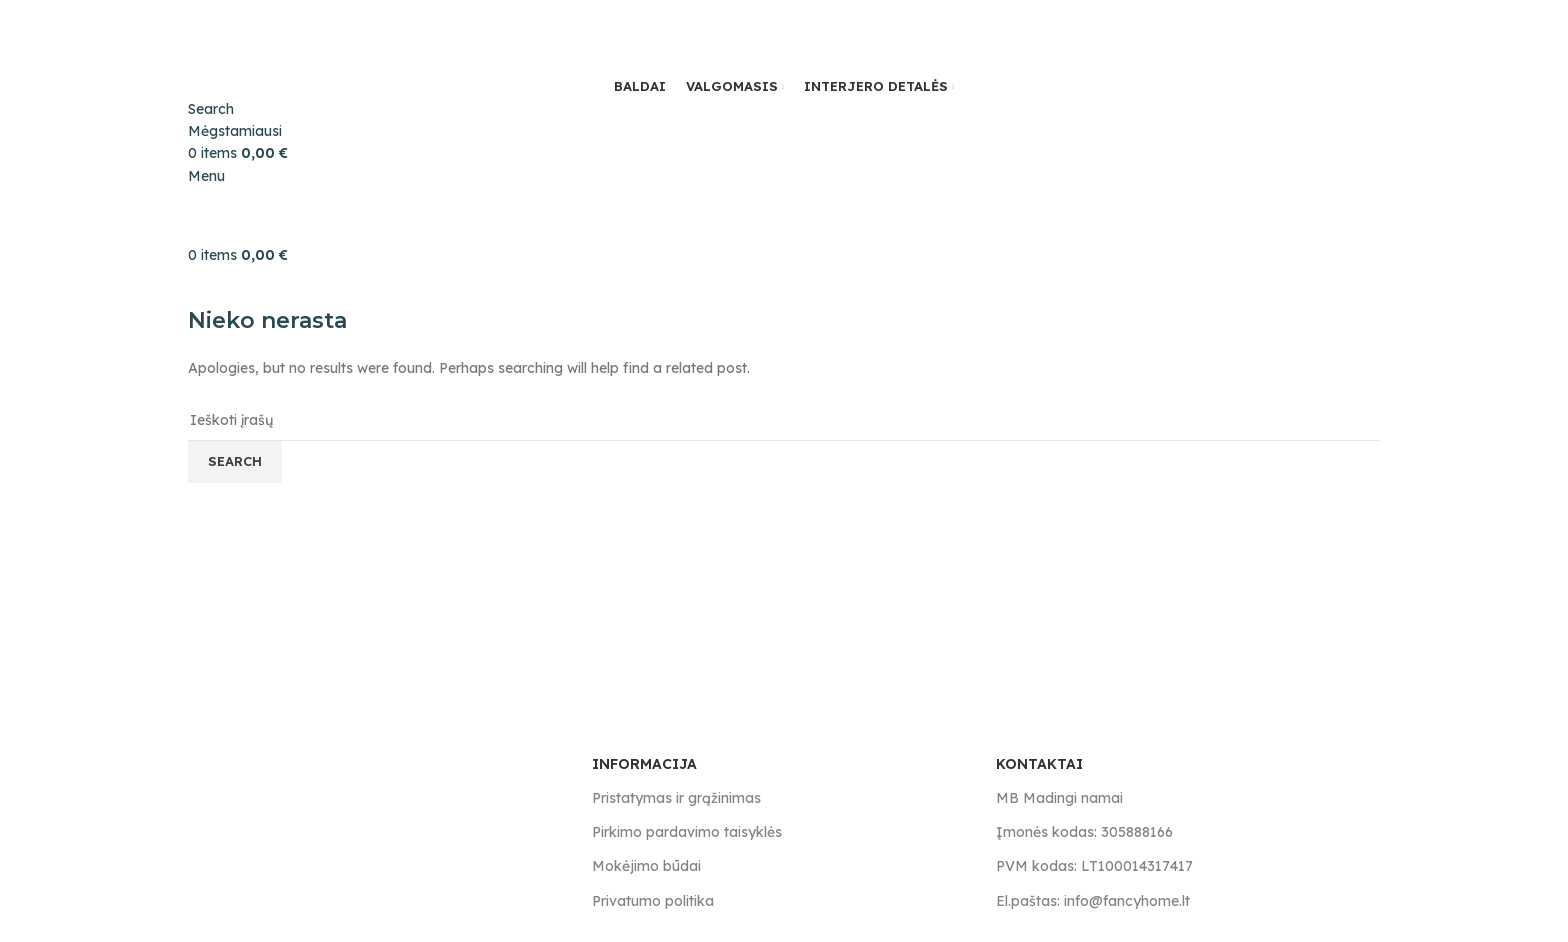 The height and width of the screenshot is (942, 1568). Describe the element at coordinates (644, 764) in the screenshot. I see `INFORMACIJA` at that location.